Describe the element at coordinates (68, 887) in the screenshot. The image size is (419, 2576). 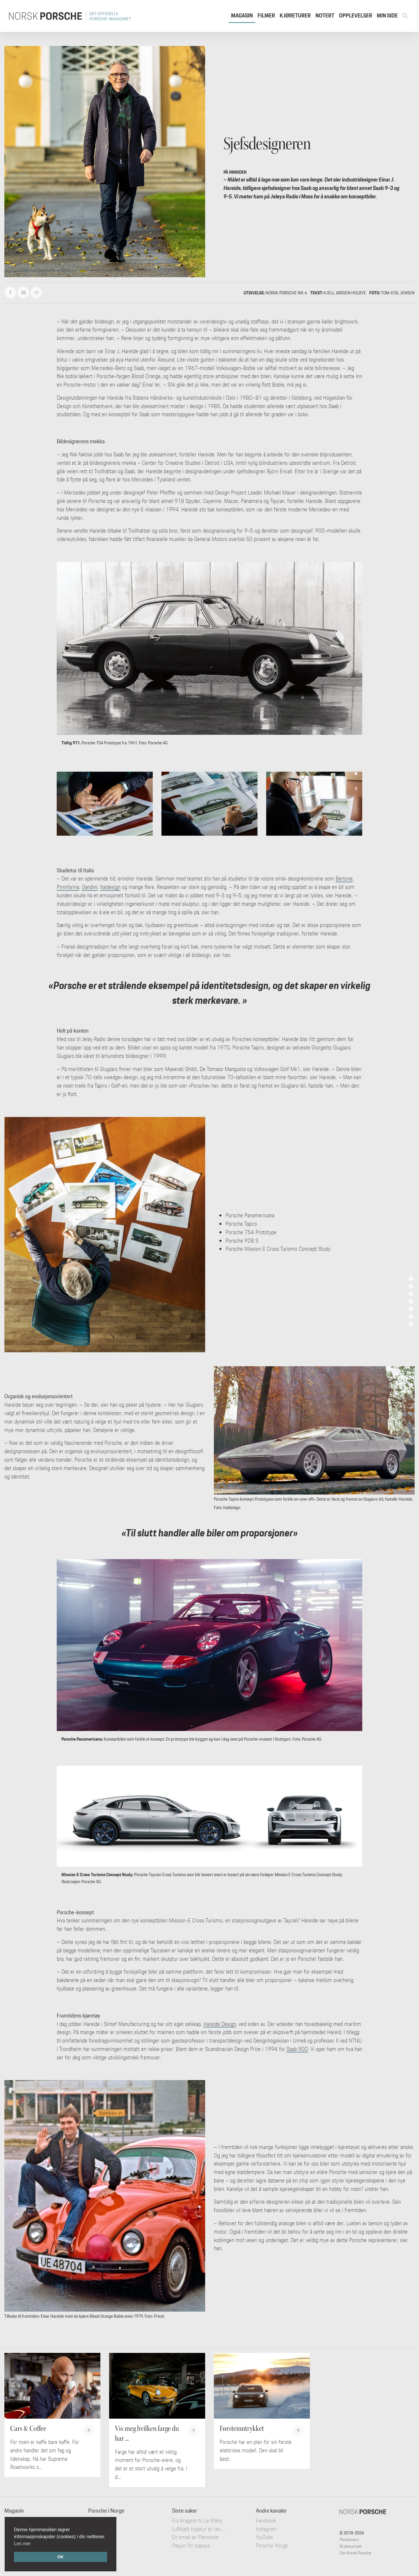
I see `Pininfarina` at that location.